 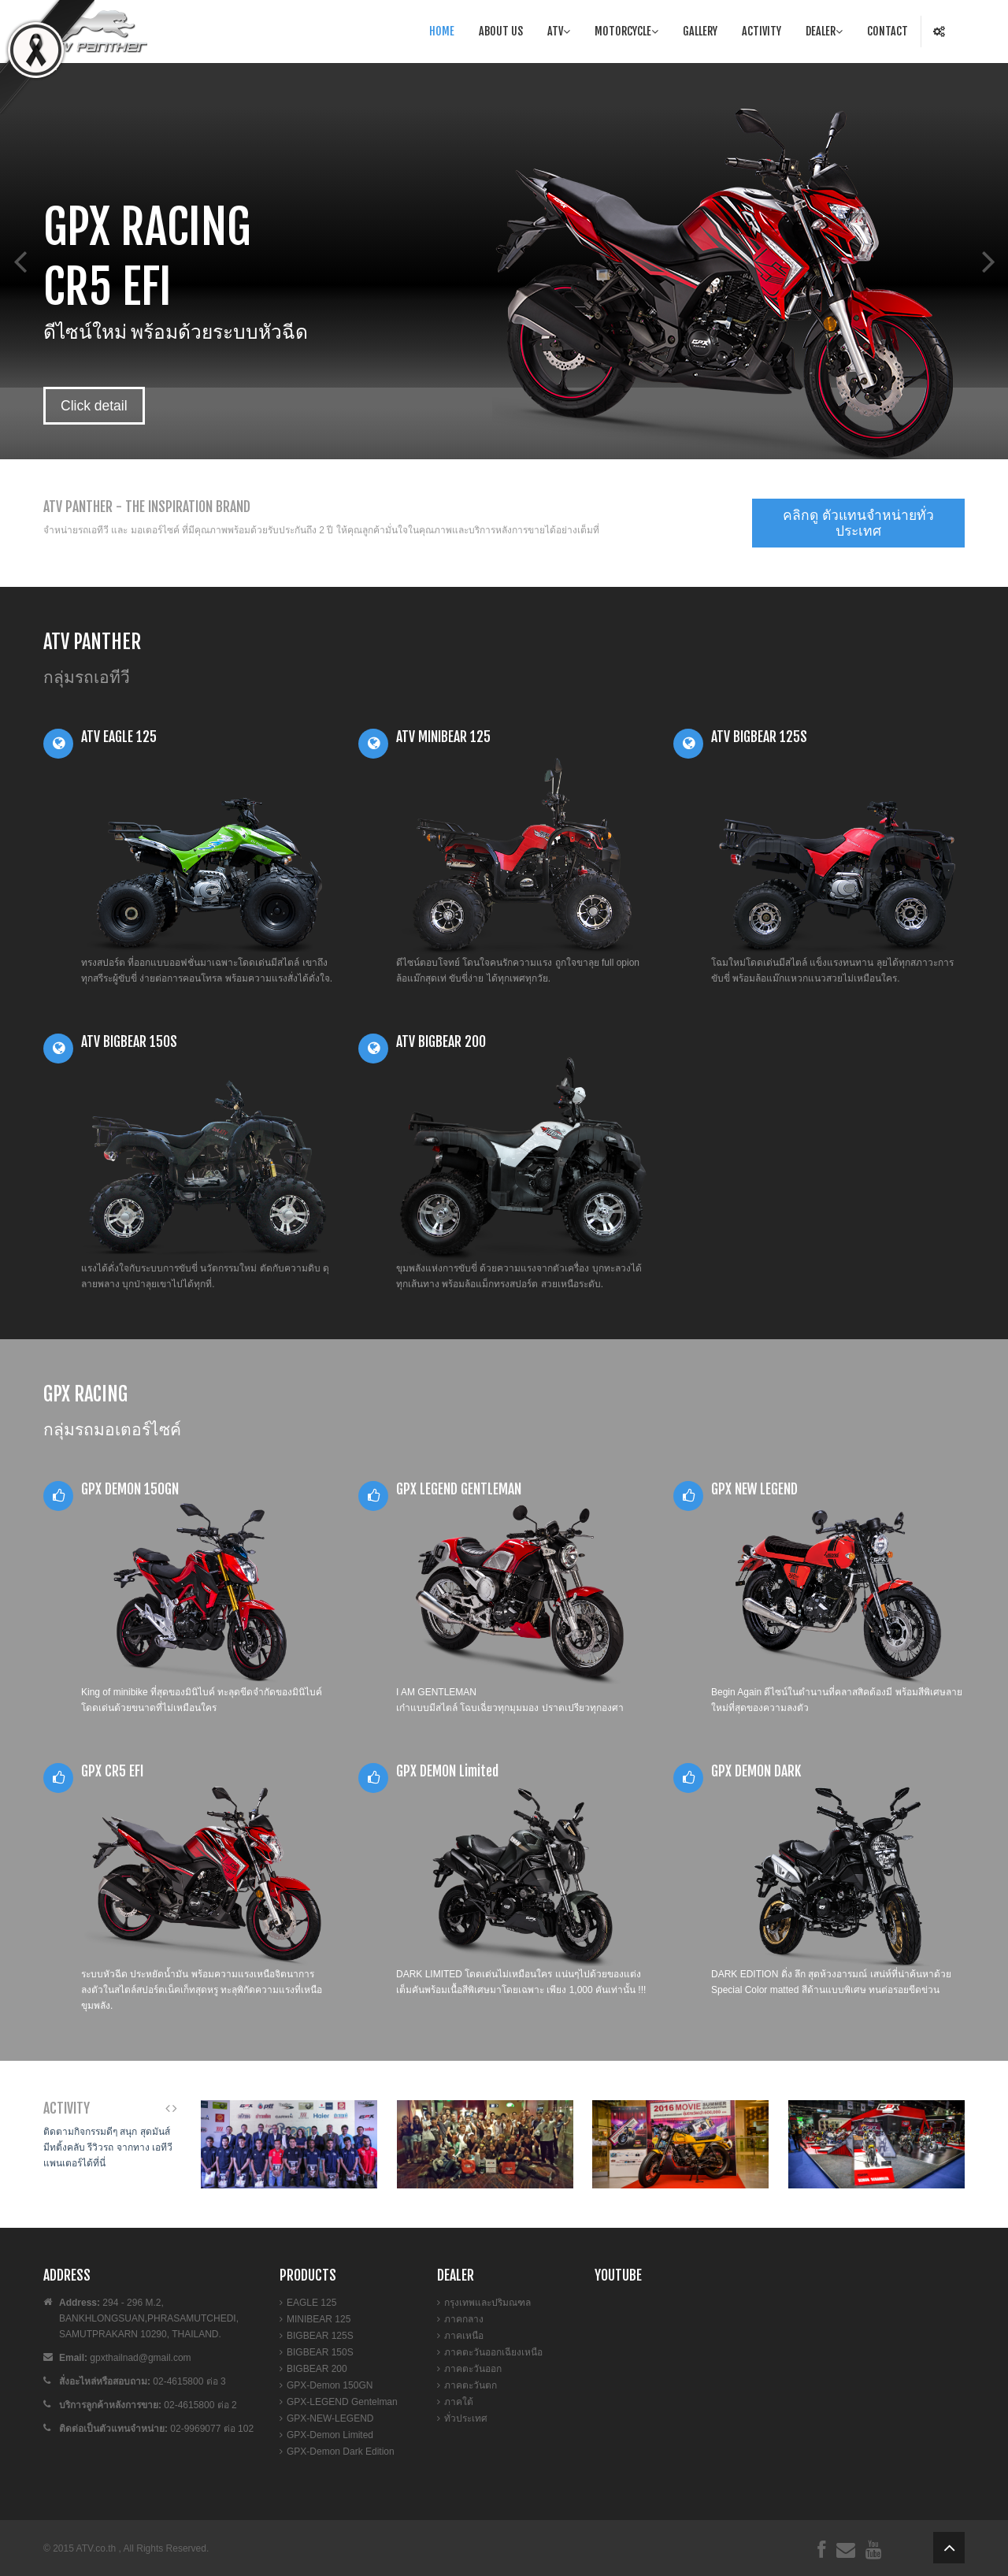 I want to click on Activity, so click(x=761, y=31).